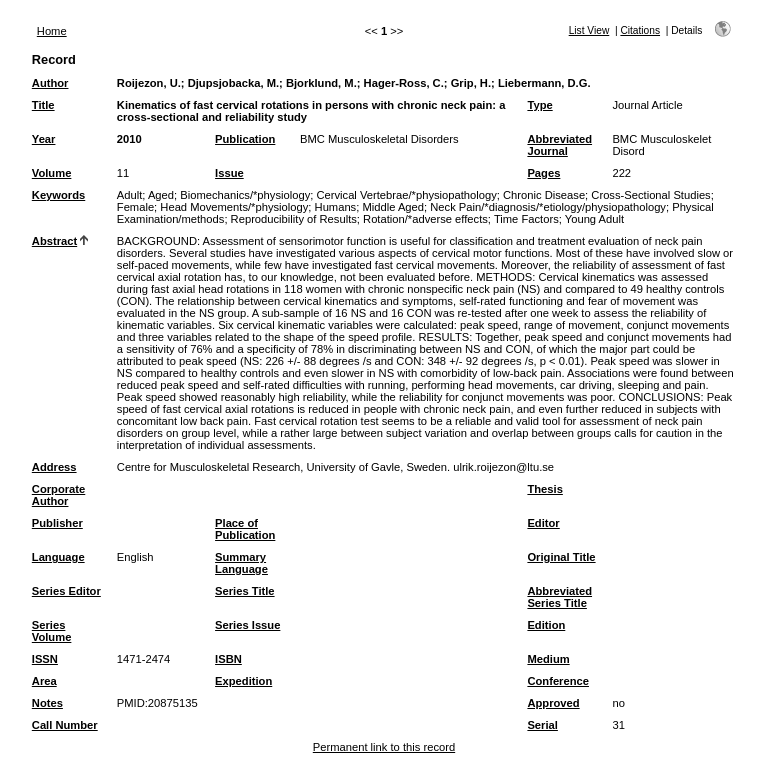 The image size is (768, 766). Describe the element at coordinates (321, 83) in the screenshot. I see `Bjorklund, M.` at that location.